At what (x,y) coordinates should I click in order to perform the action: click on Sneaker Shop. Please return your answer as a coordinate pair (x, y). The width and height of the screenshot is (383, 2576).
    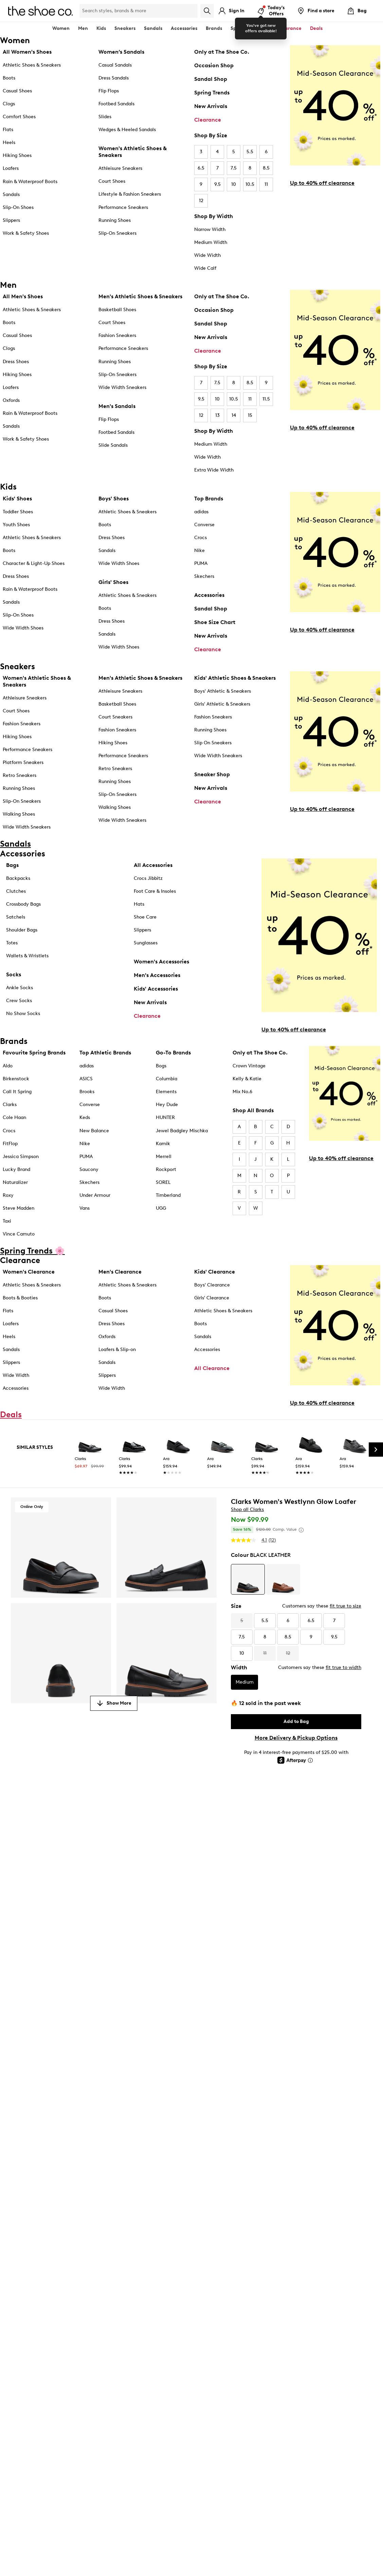
    Looking at the image, I should click on (212, 774).